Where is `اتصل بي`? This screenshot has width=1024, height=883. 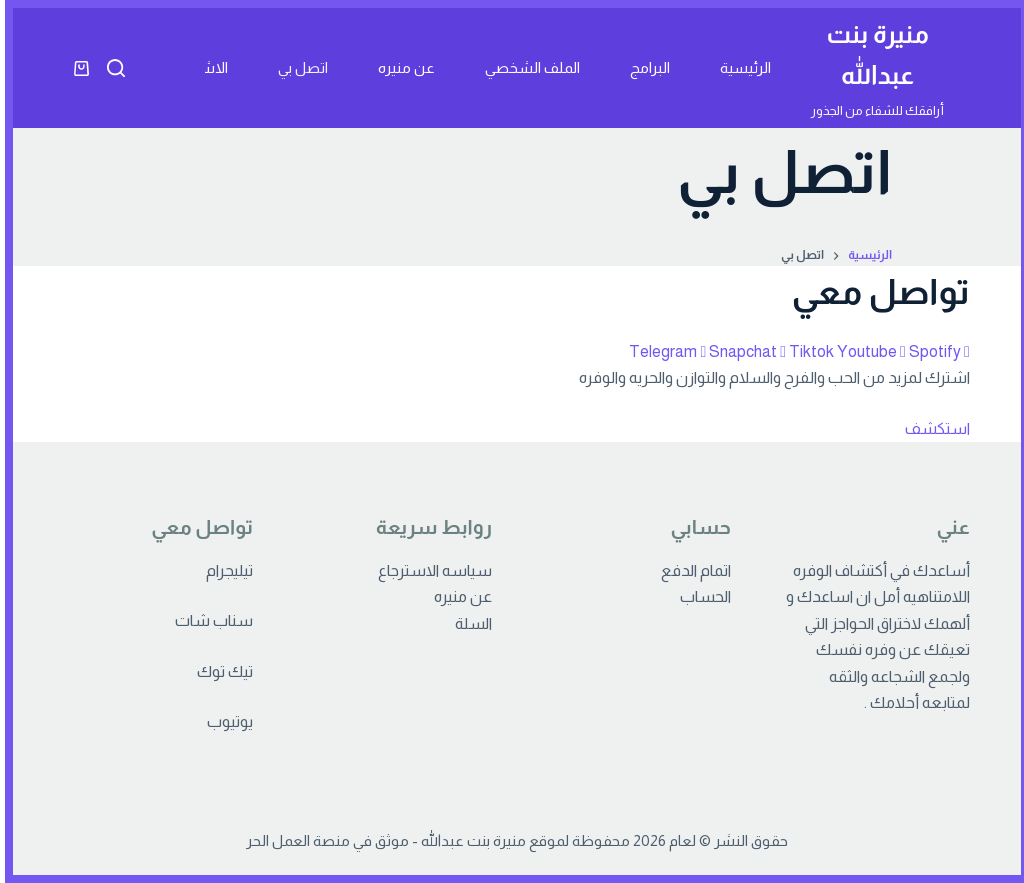
اتصل بي is located at coordinates (298, 67).